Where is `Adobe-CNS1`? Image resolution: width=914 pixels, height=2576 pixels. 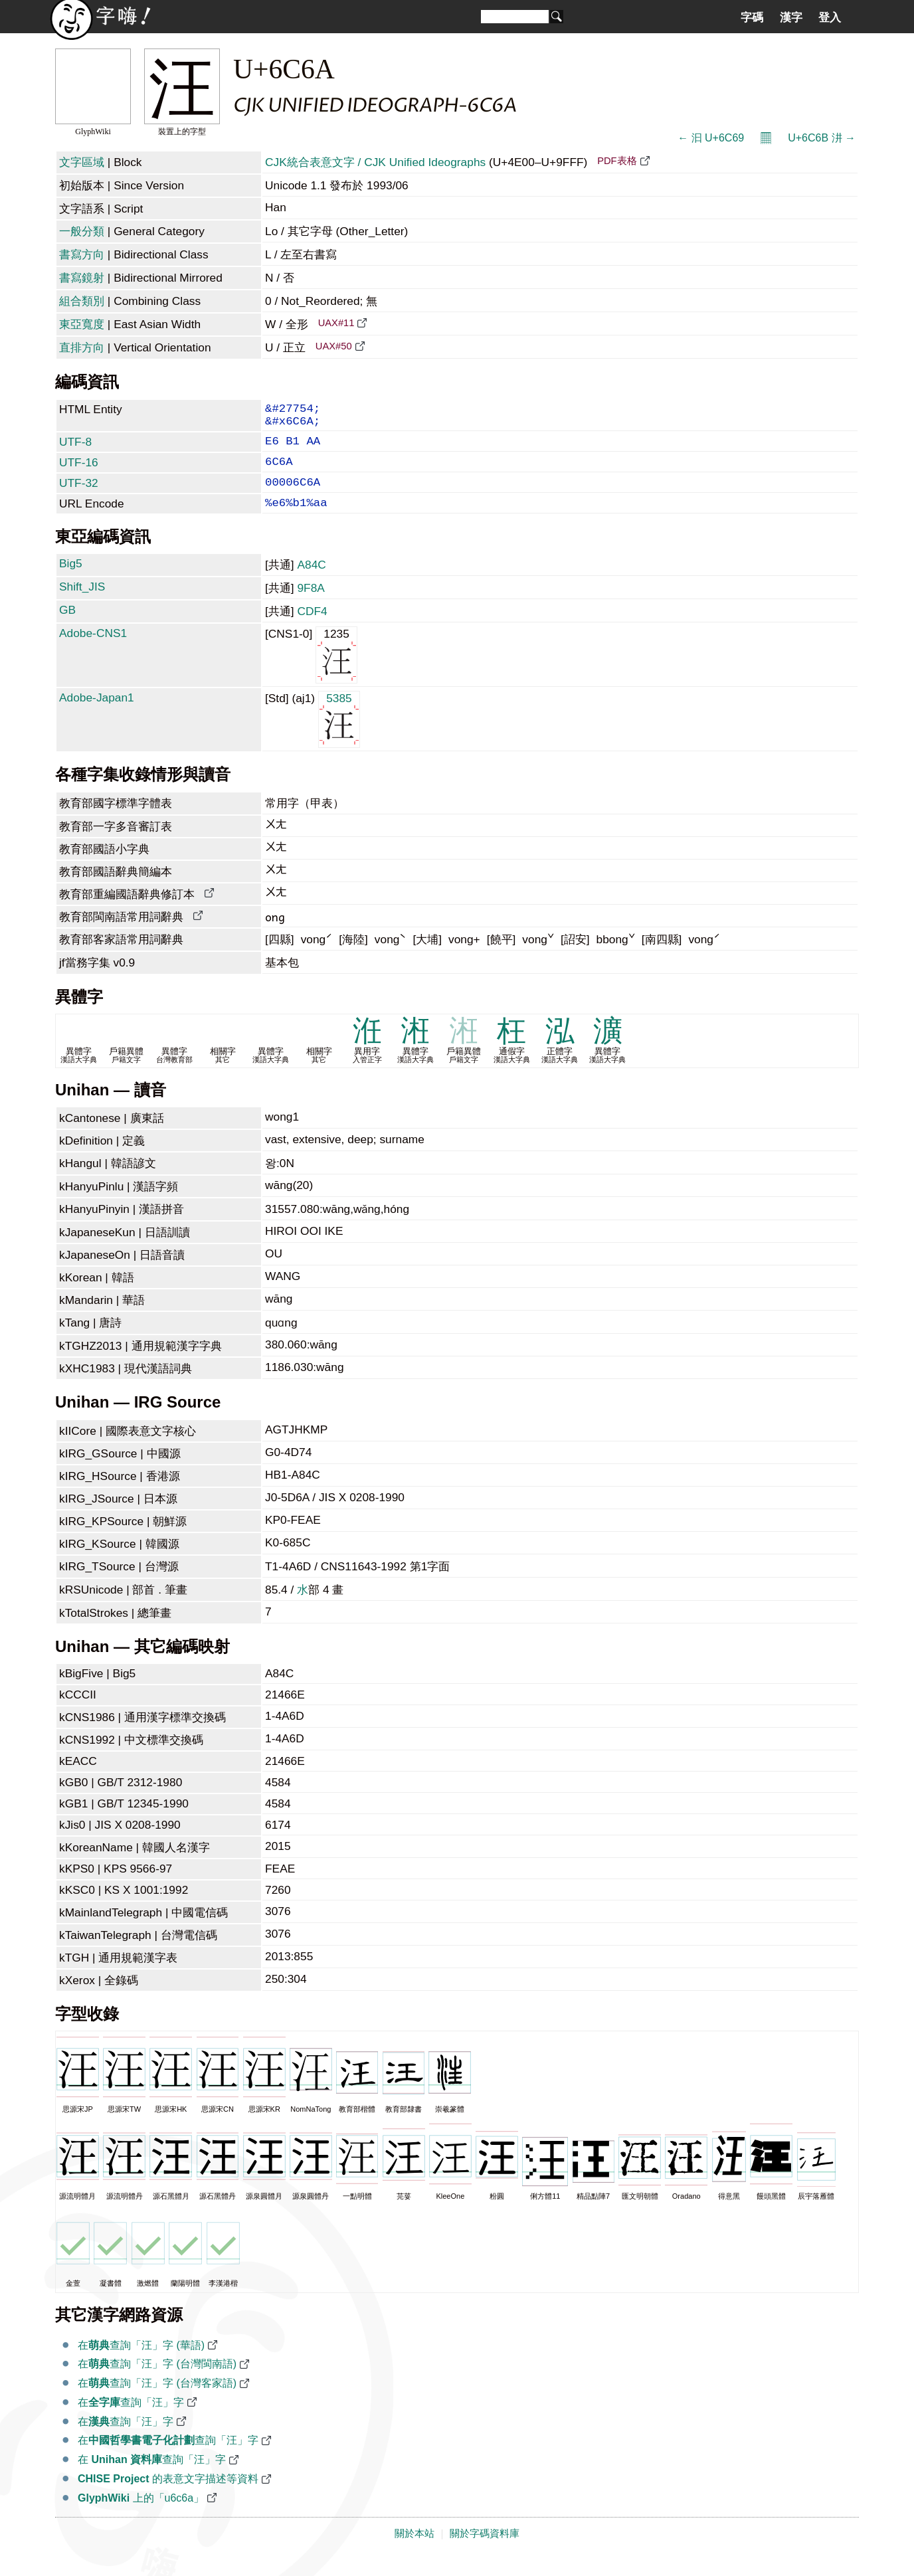 Adobe-CNS1 is located at coordinates (93, 650).